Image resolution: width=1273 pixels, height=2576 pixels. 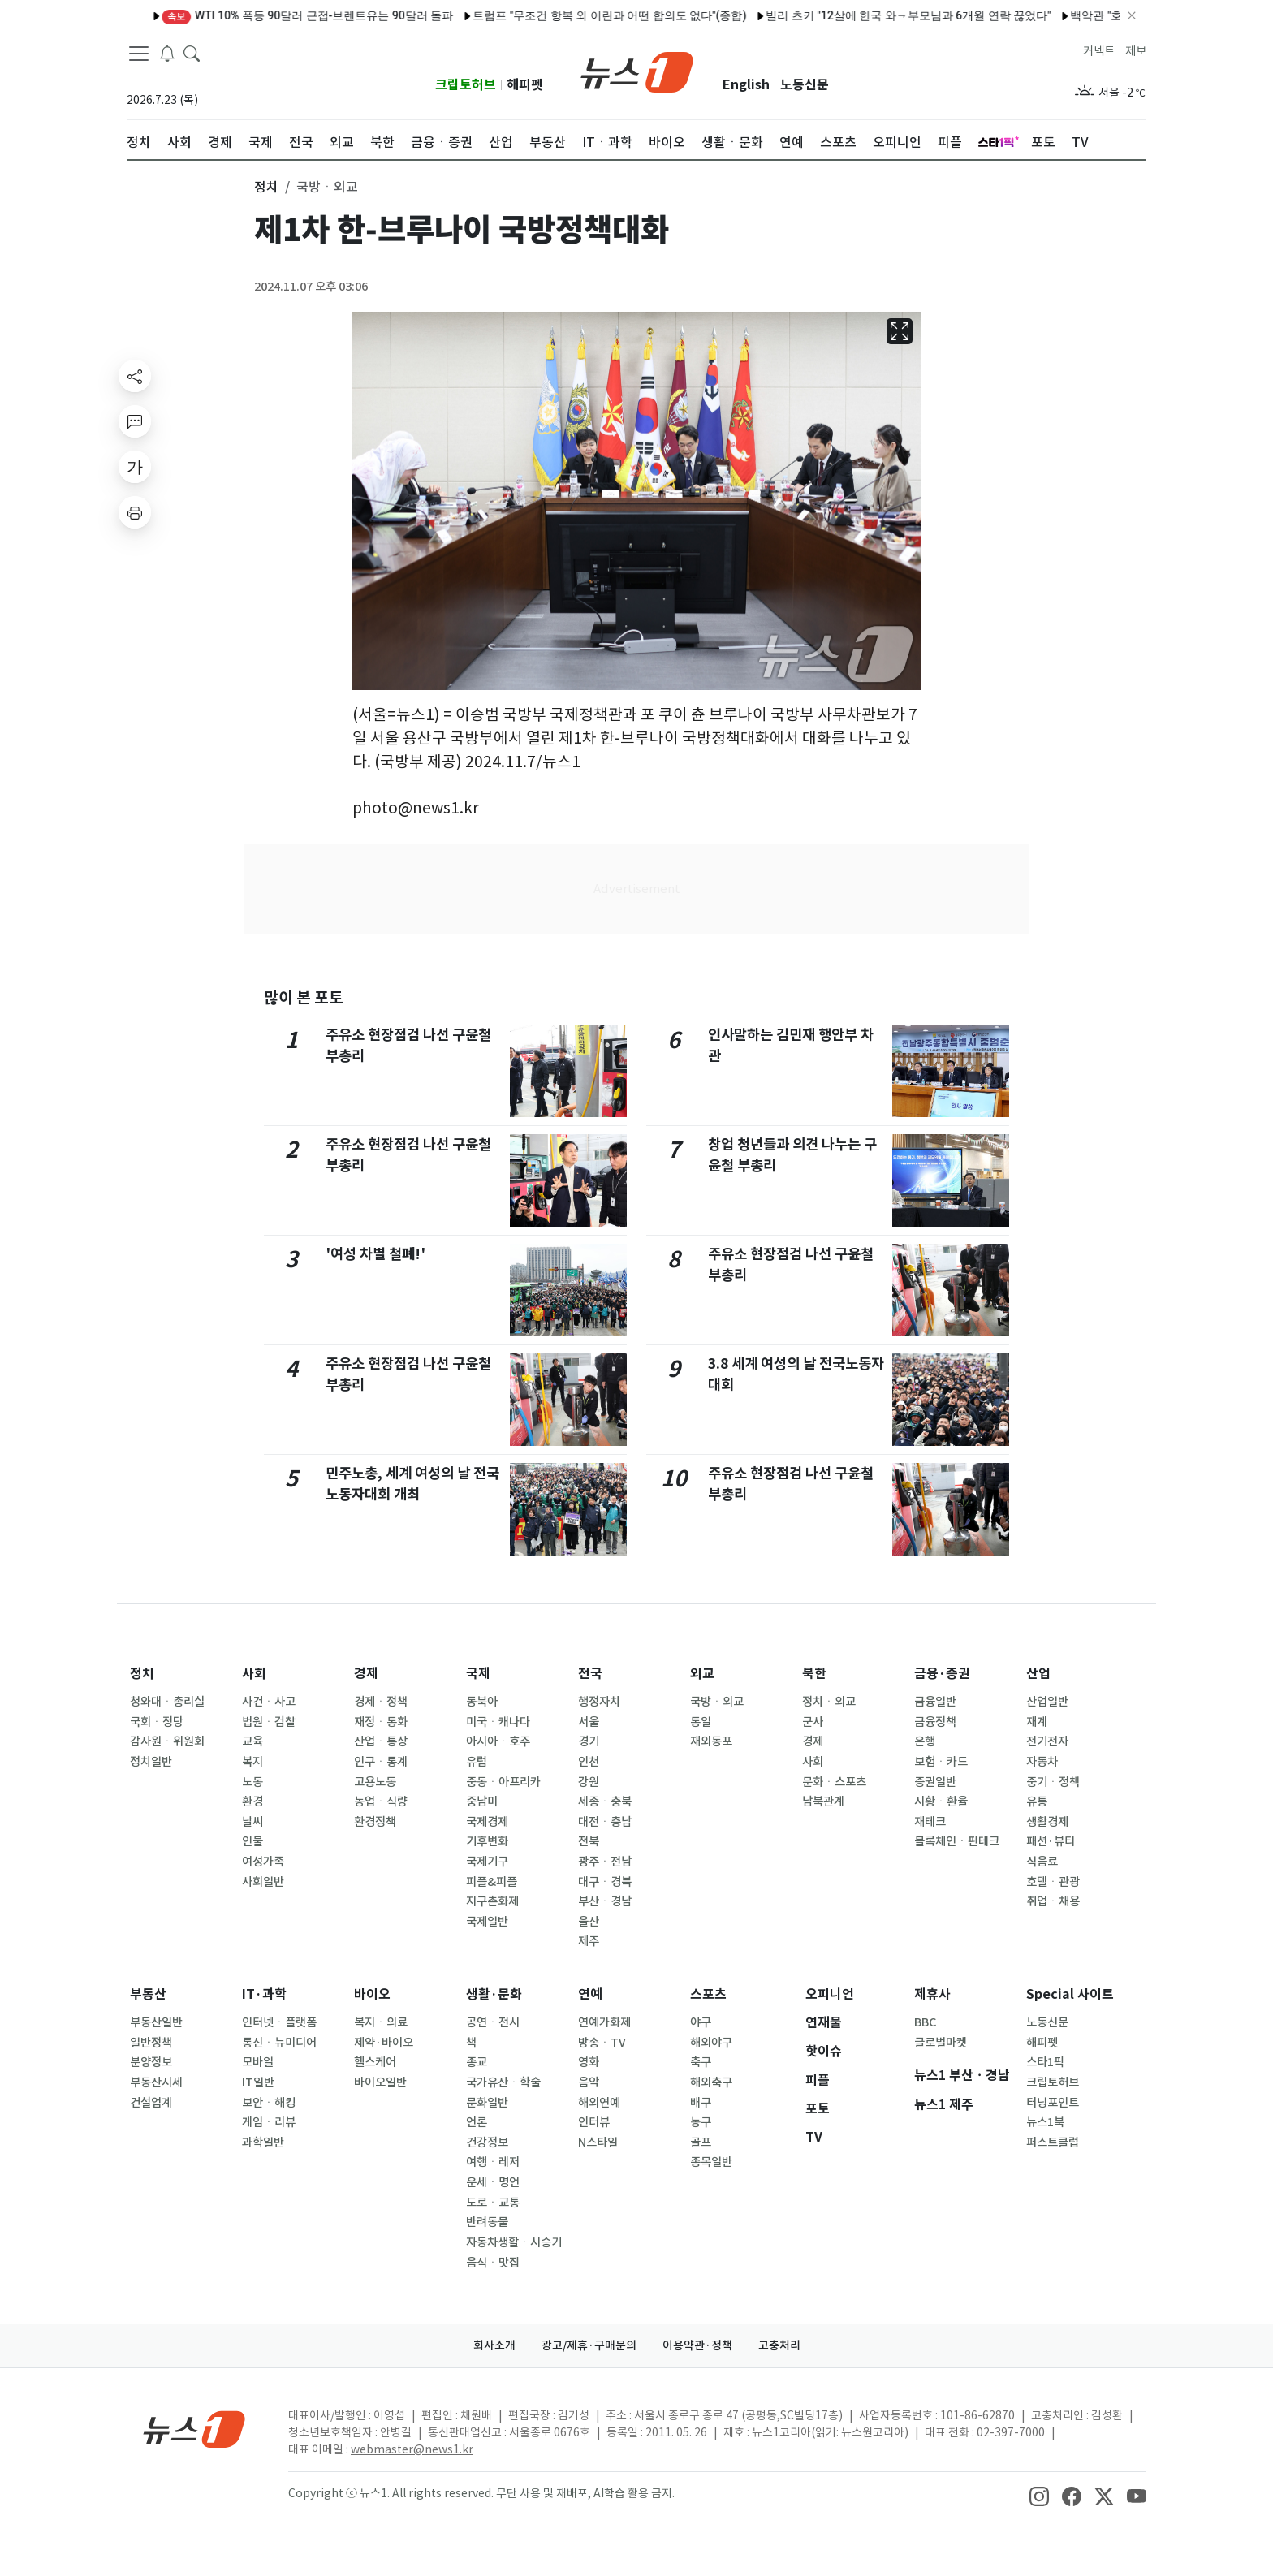 I want to click on 노동, so click(x=252, y=1782).